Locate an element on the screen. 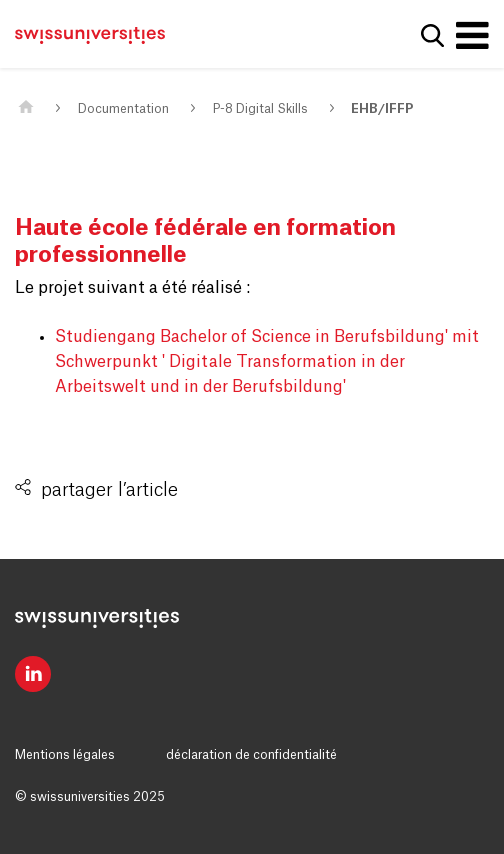 This screenshot has width=504, height=854. Documentation is located at coordinates (123, 109).